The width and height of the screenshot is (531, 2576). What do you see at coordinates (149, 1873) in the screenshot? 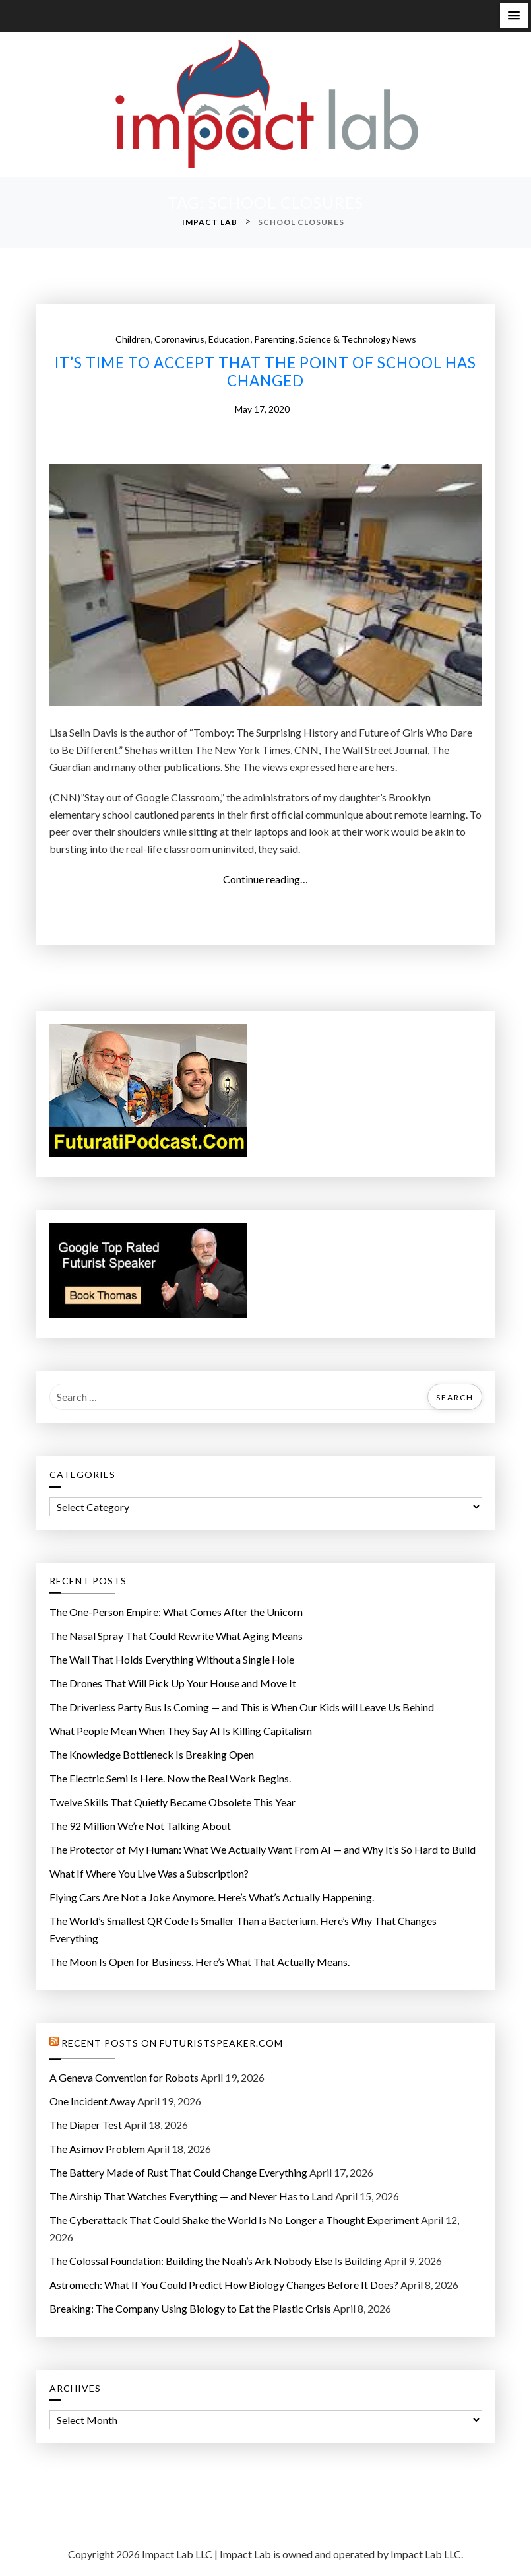
I see `What If Where You Live Was a Subscription?` at bounding box center [149, 1873].